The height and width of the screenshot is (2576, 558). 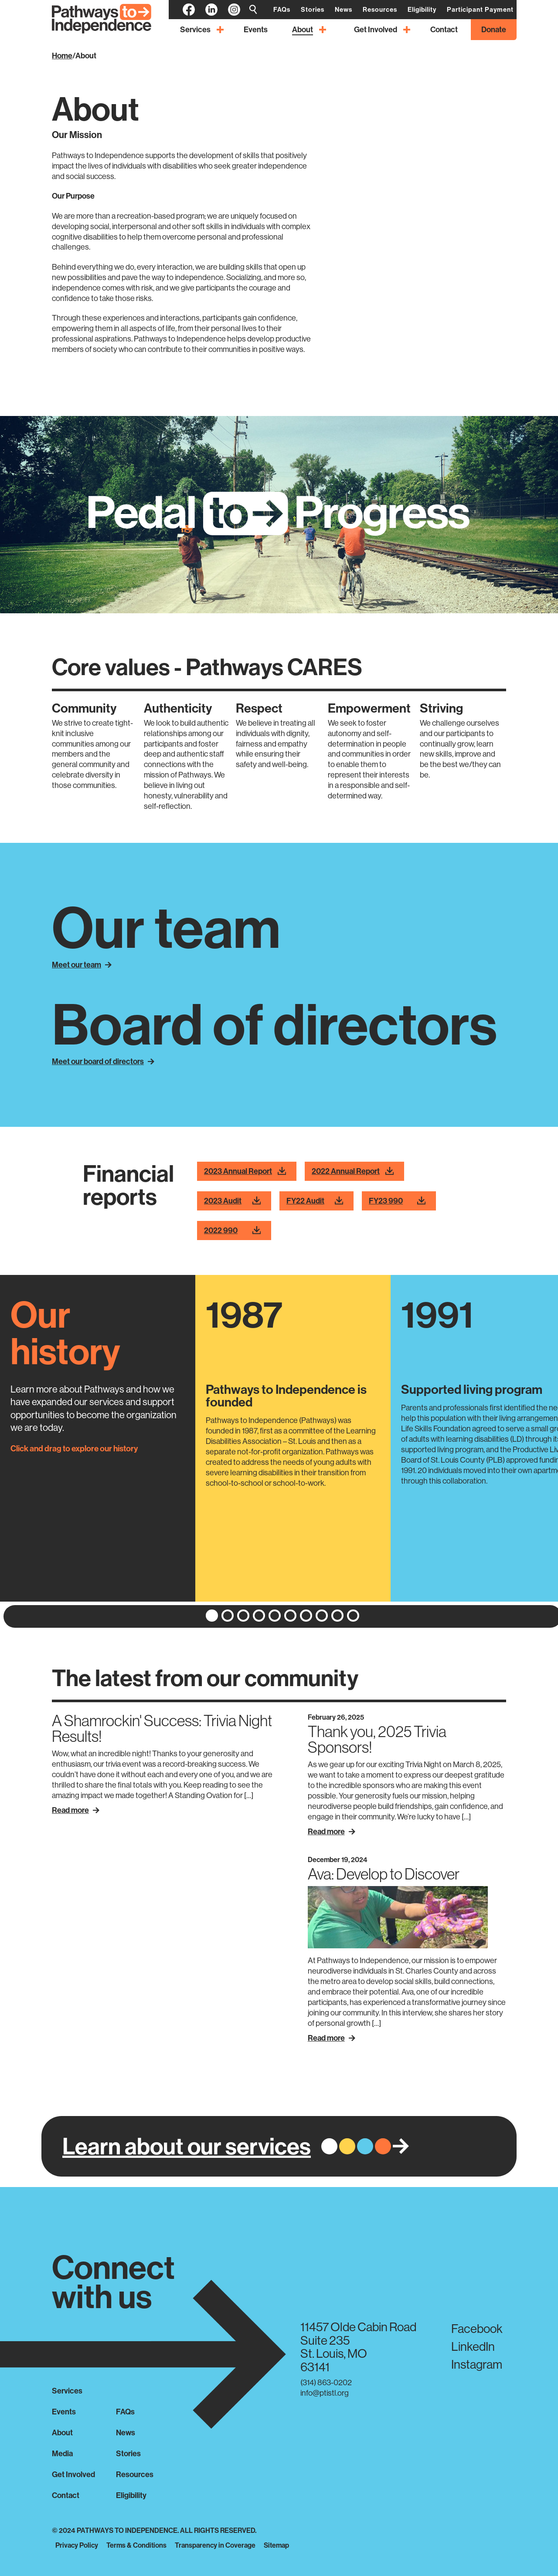 What do you see at coordinates (75, 1810) in the screenshot?
I see `Read More [Read more about A Shamrockin' Success: Trivia Night Results!]` at bounding box center [75, 1810].